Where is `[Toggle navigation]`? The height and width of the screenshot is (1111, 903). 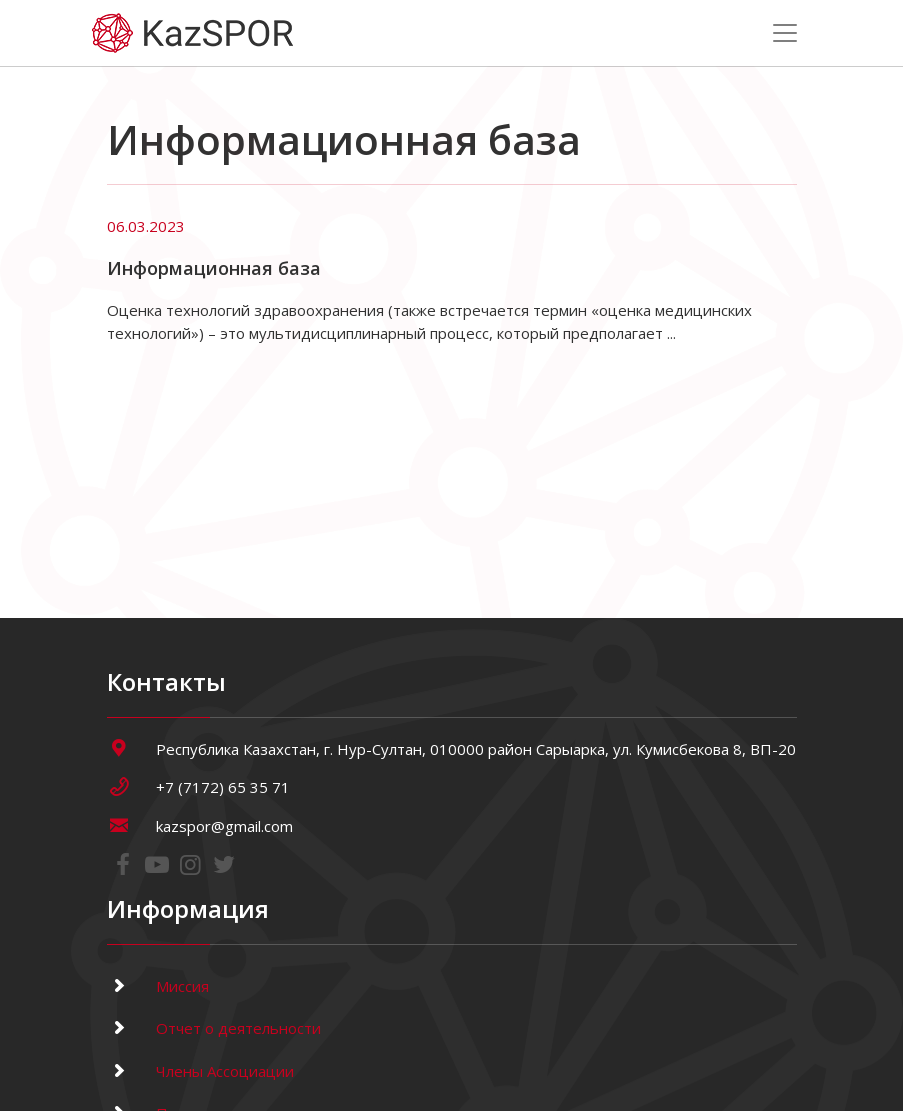 [Toggle navigation] is located at coordinates (785, 33).